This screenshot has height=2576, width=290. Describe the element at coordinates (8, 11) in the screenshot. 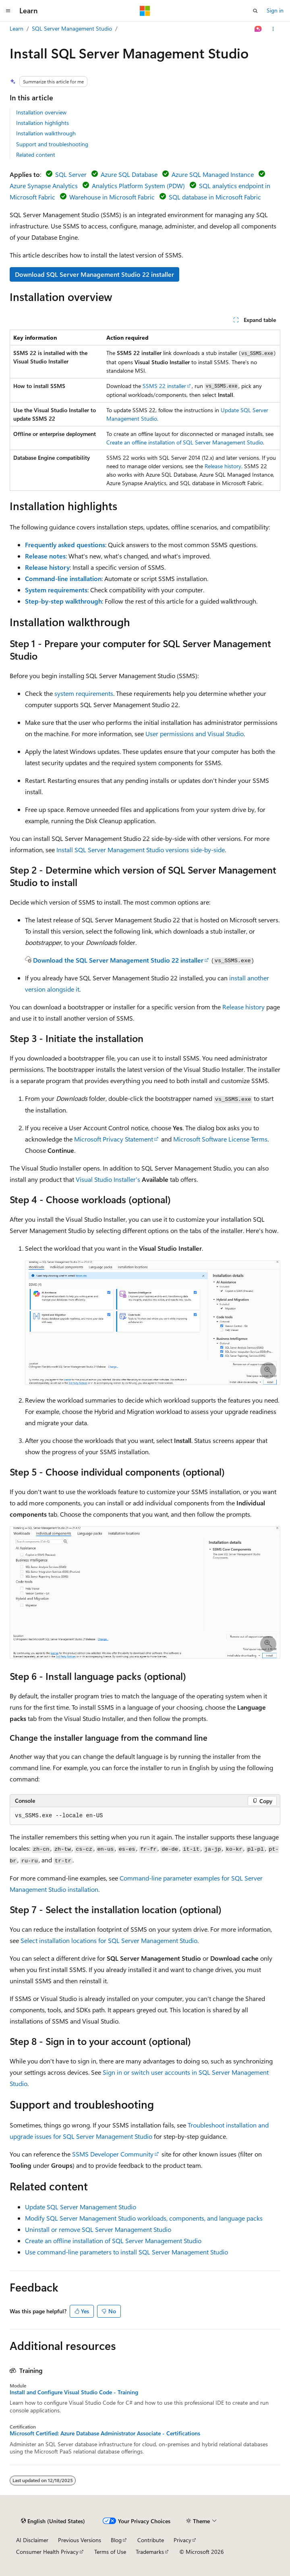

I see `[Global navigation]` at that location.